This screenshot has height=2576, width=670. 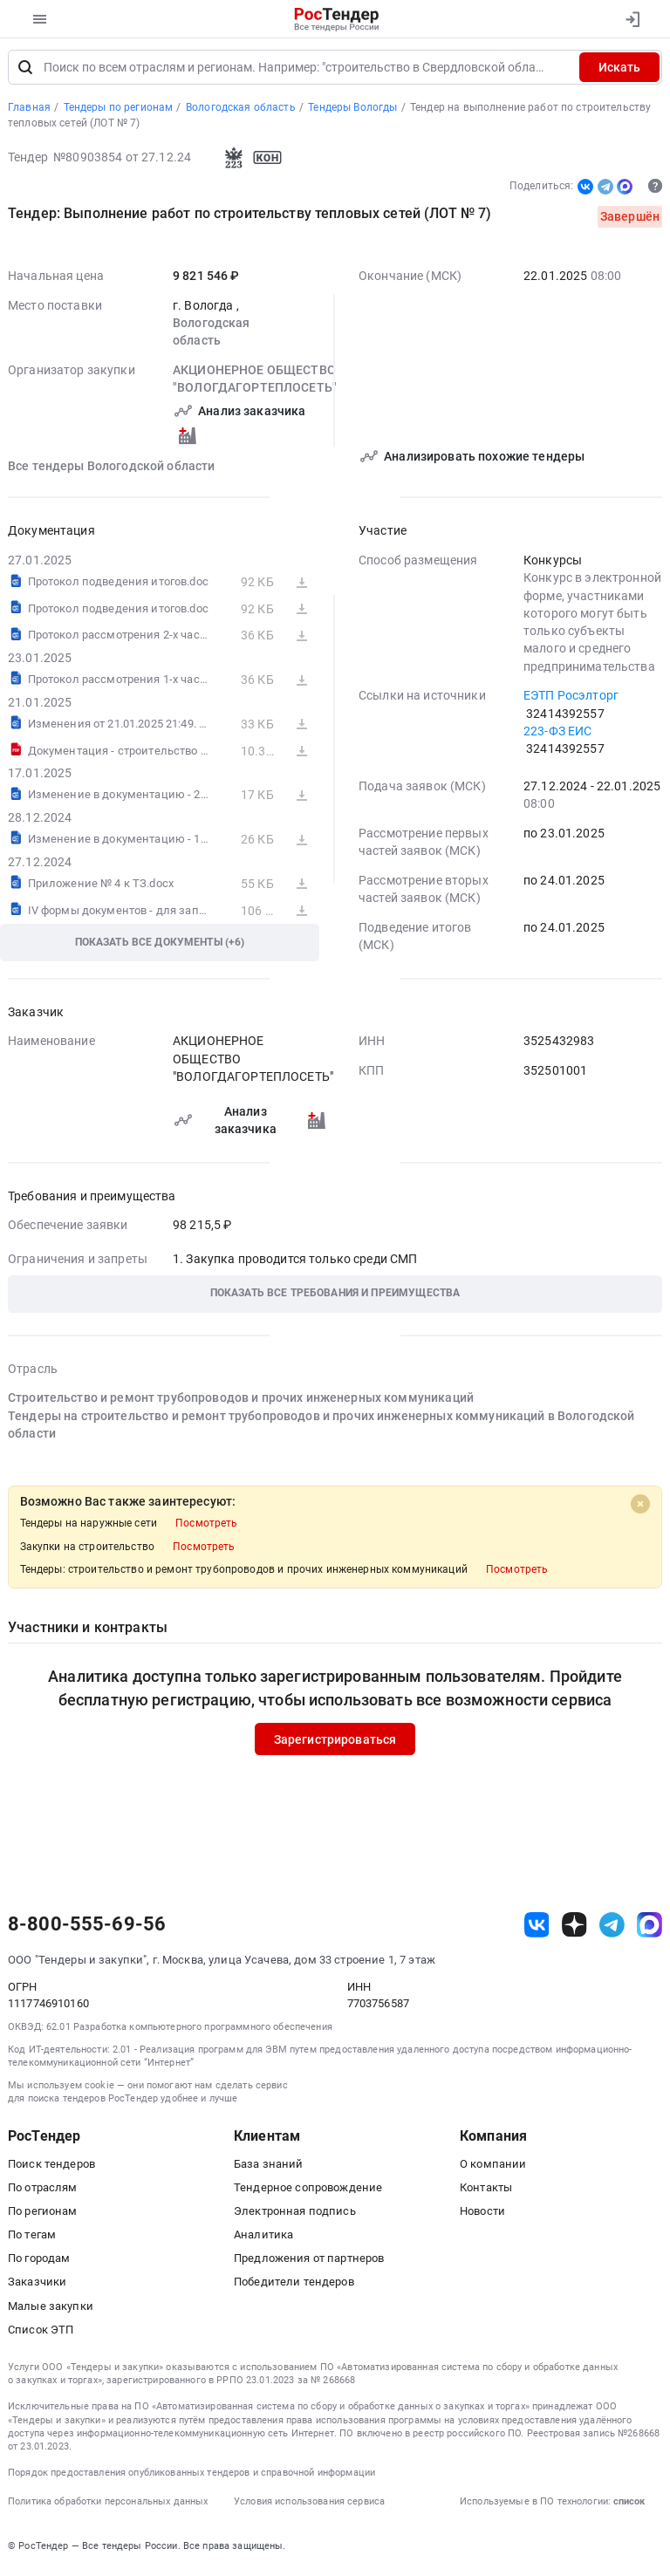 I want to click on 223-ФЗ ЕИС, so click(x=557, y=734).